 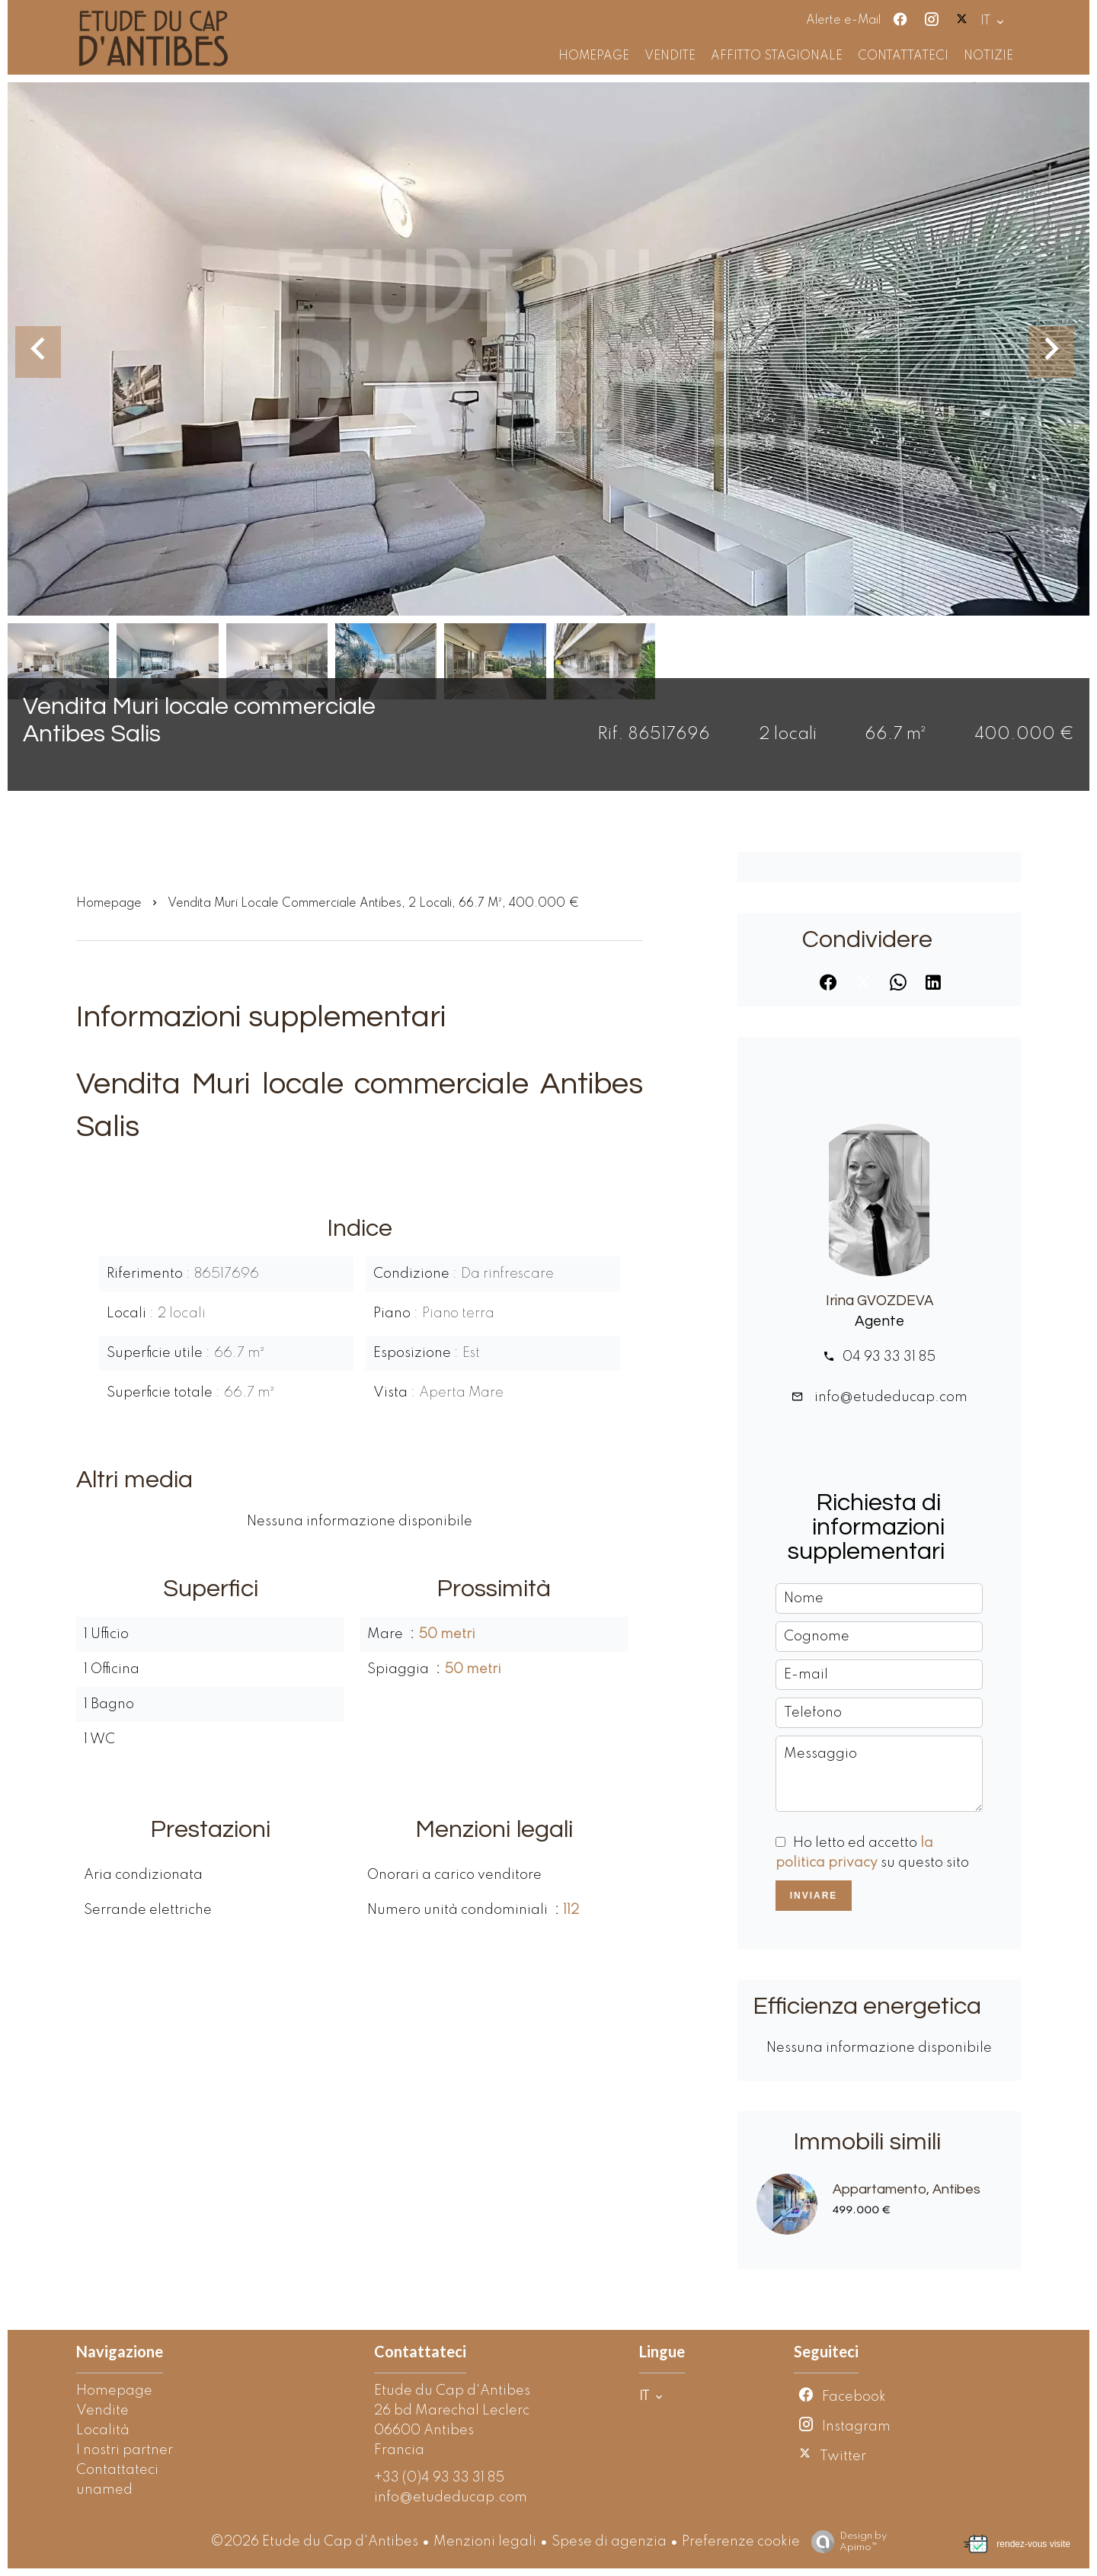 I want to click on 04 93 33 31 85, so click(x=889, y=1357).